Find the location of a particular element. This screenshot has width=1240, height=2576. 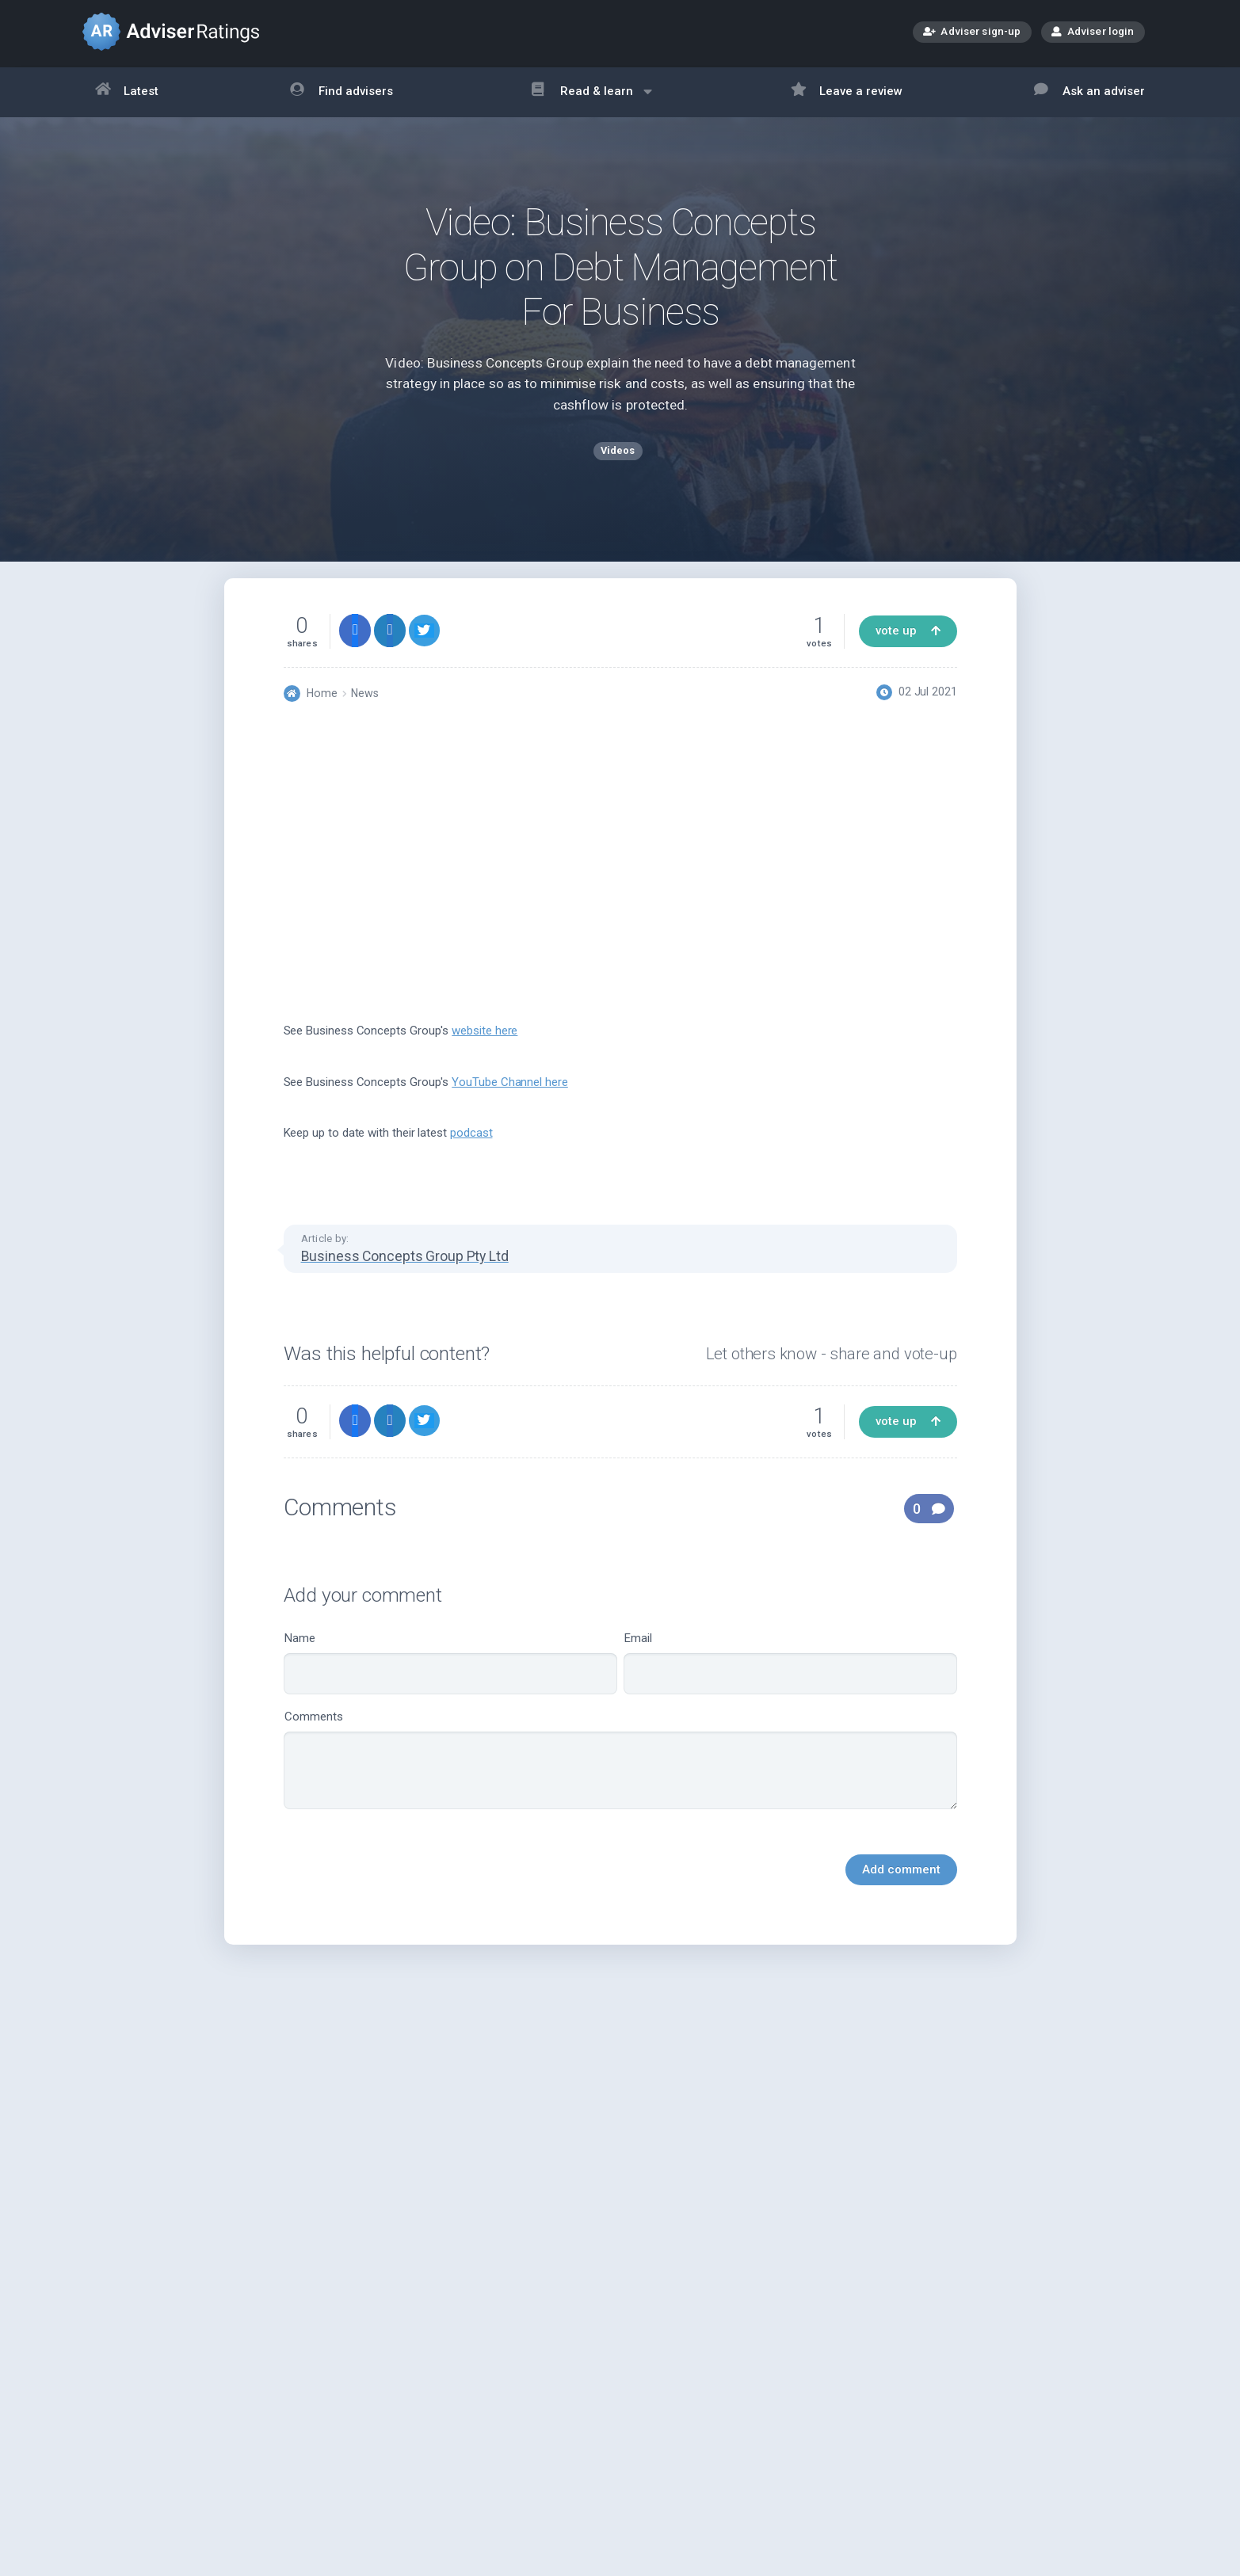

Adviser sign-up is located at coordinates (972, 33).